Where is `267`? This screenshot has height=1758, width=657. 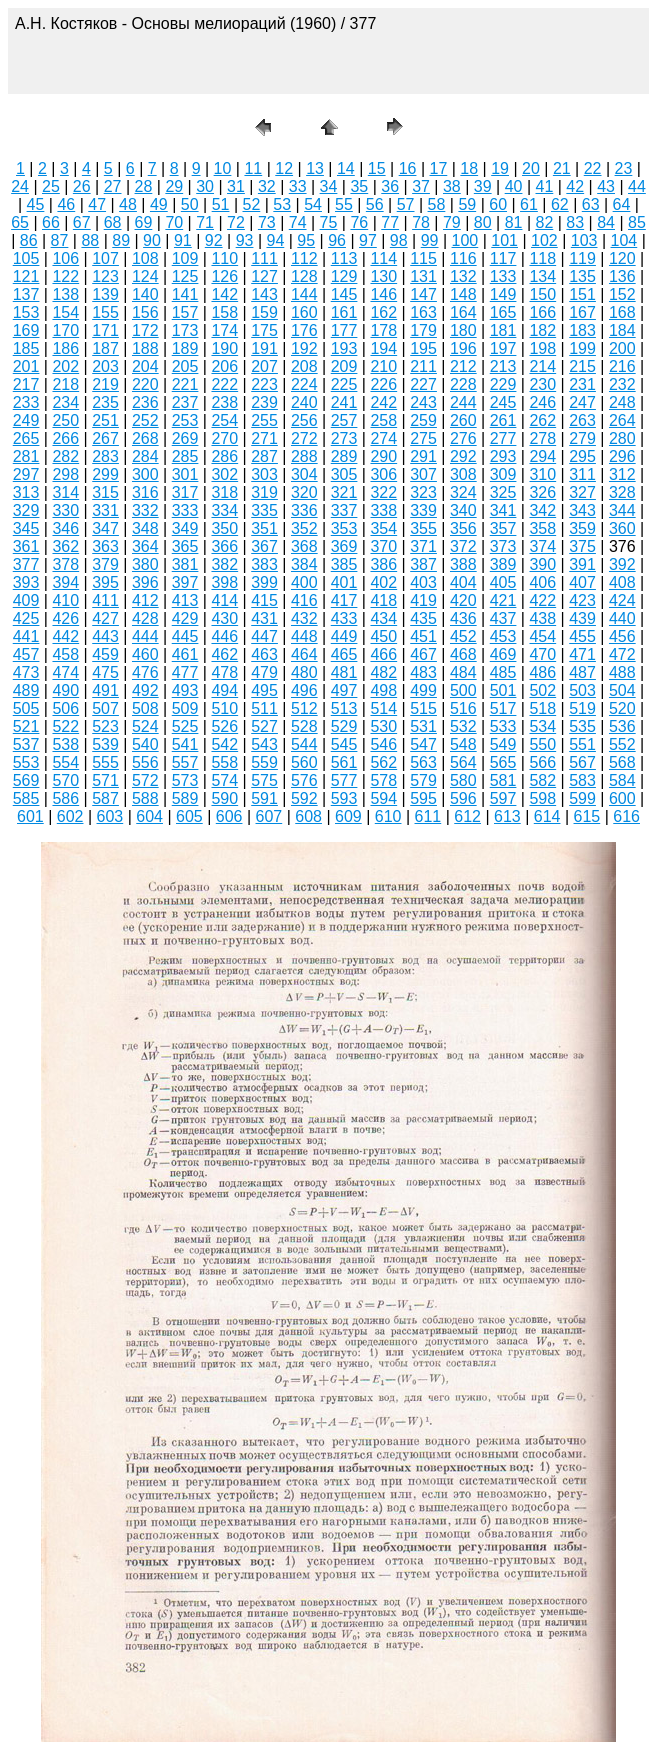
267 is located at coordinates (105, 438).